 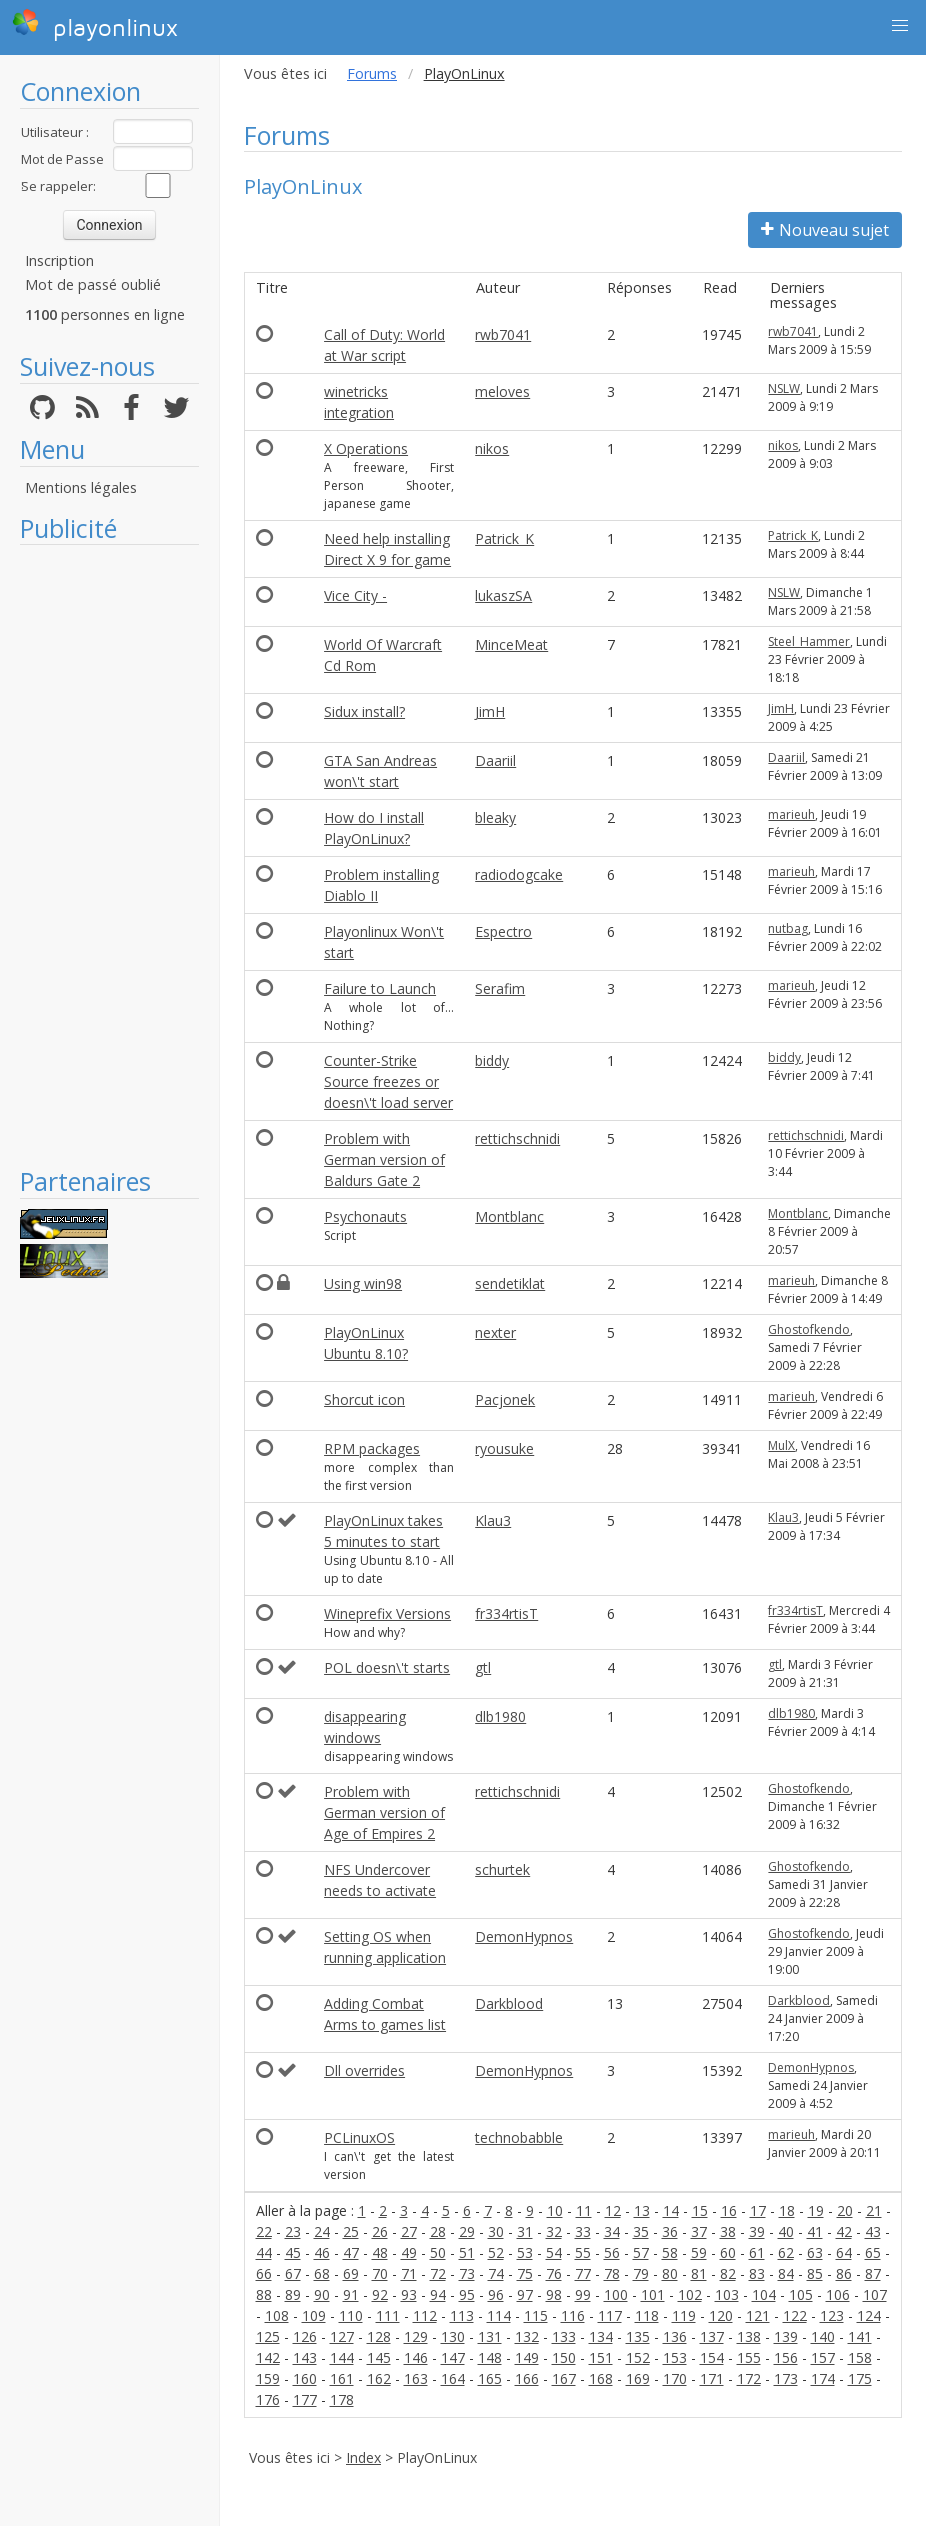 I want to click on 121, so click(x=758, y=2315).